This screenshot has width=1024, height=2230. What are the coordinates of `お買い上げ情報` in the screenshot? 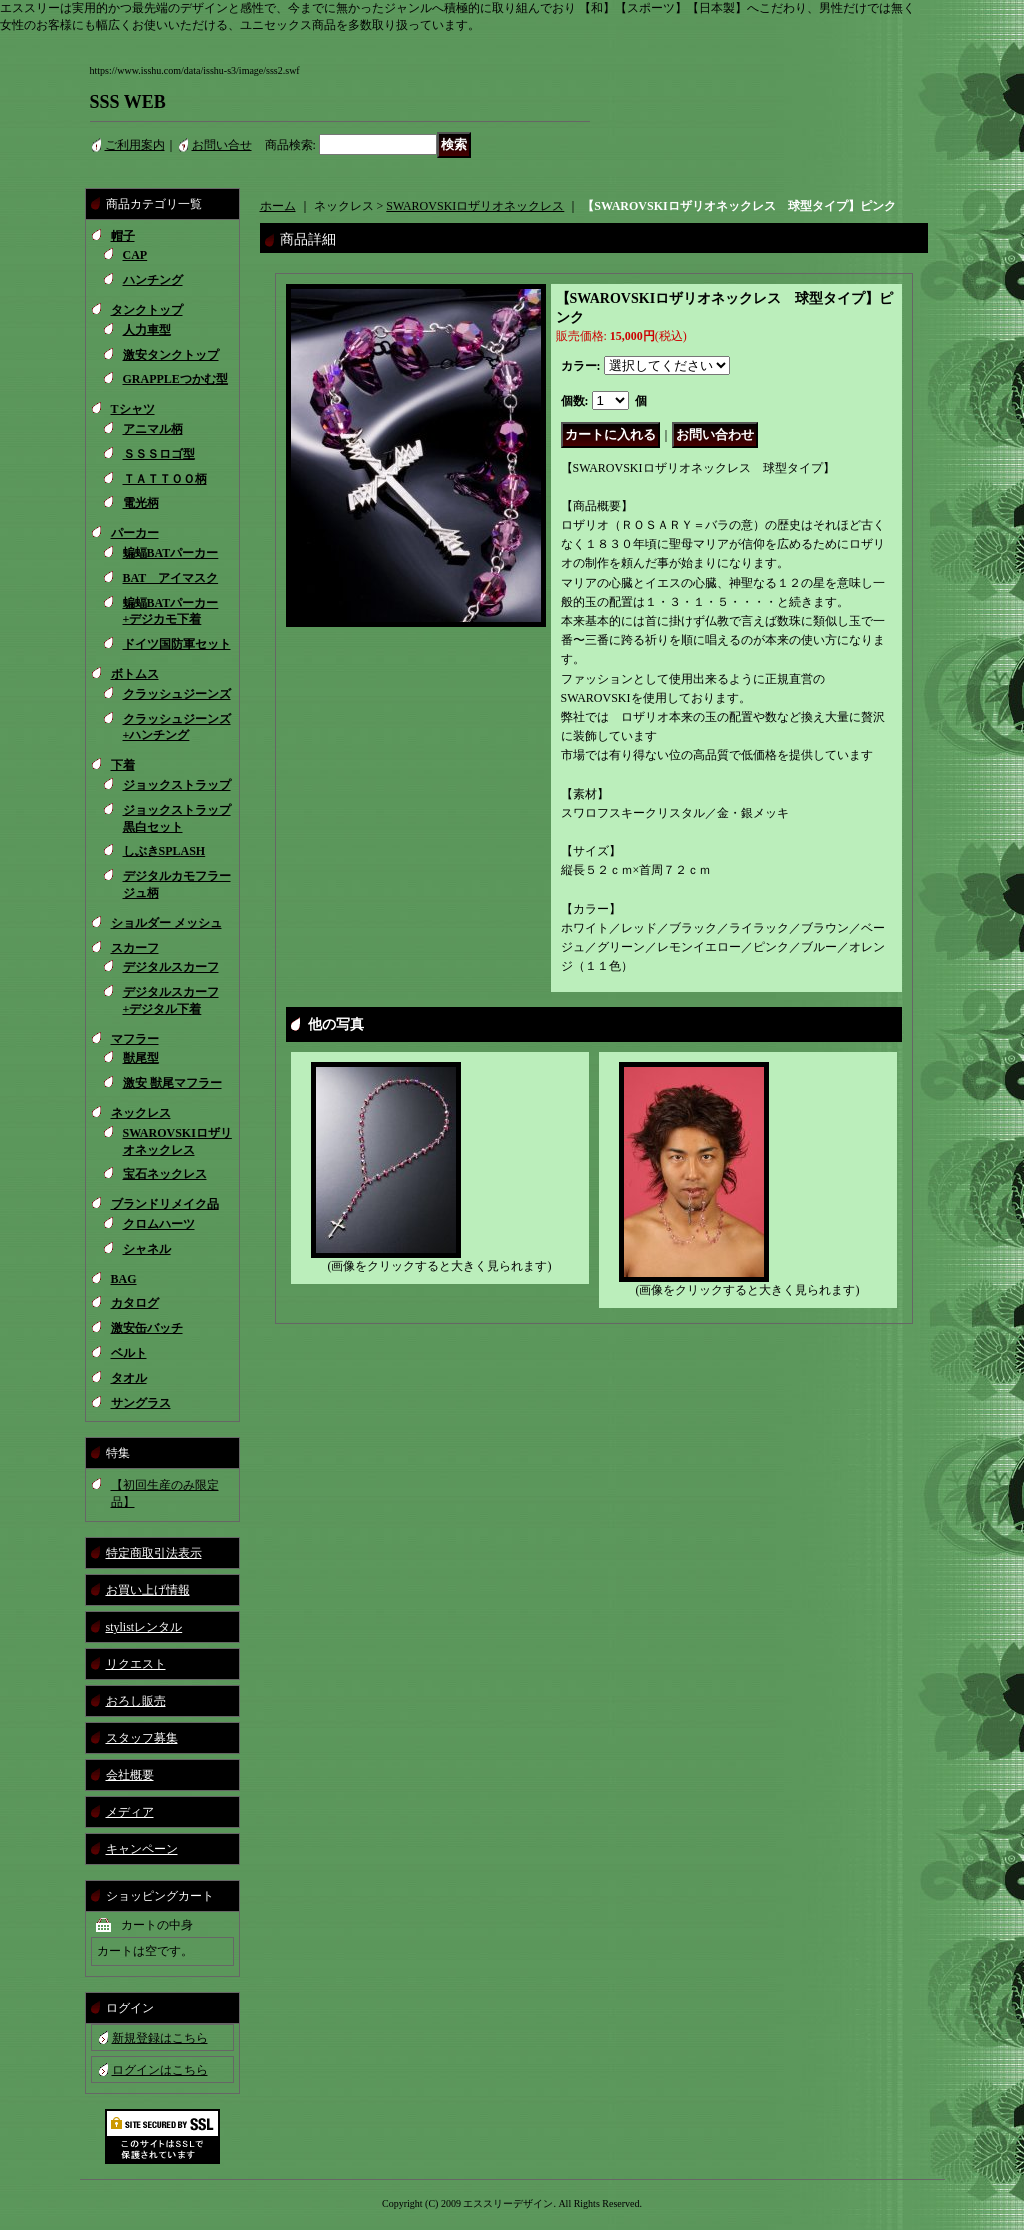 It's located at (148, 1590).